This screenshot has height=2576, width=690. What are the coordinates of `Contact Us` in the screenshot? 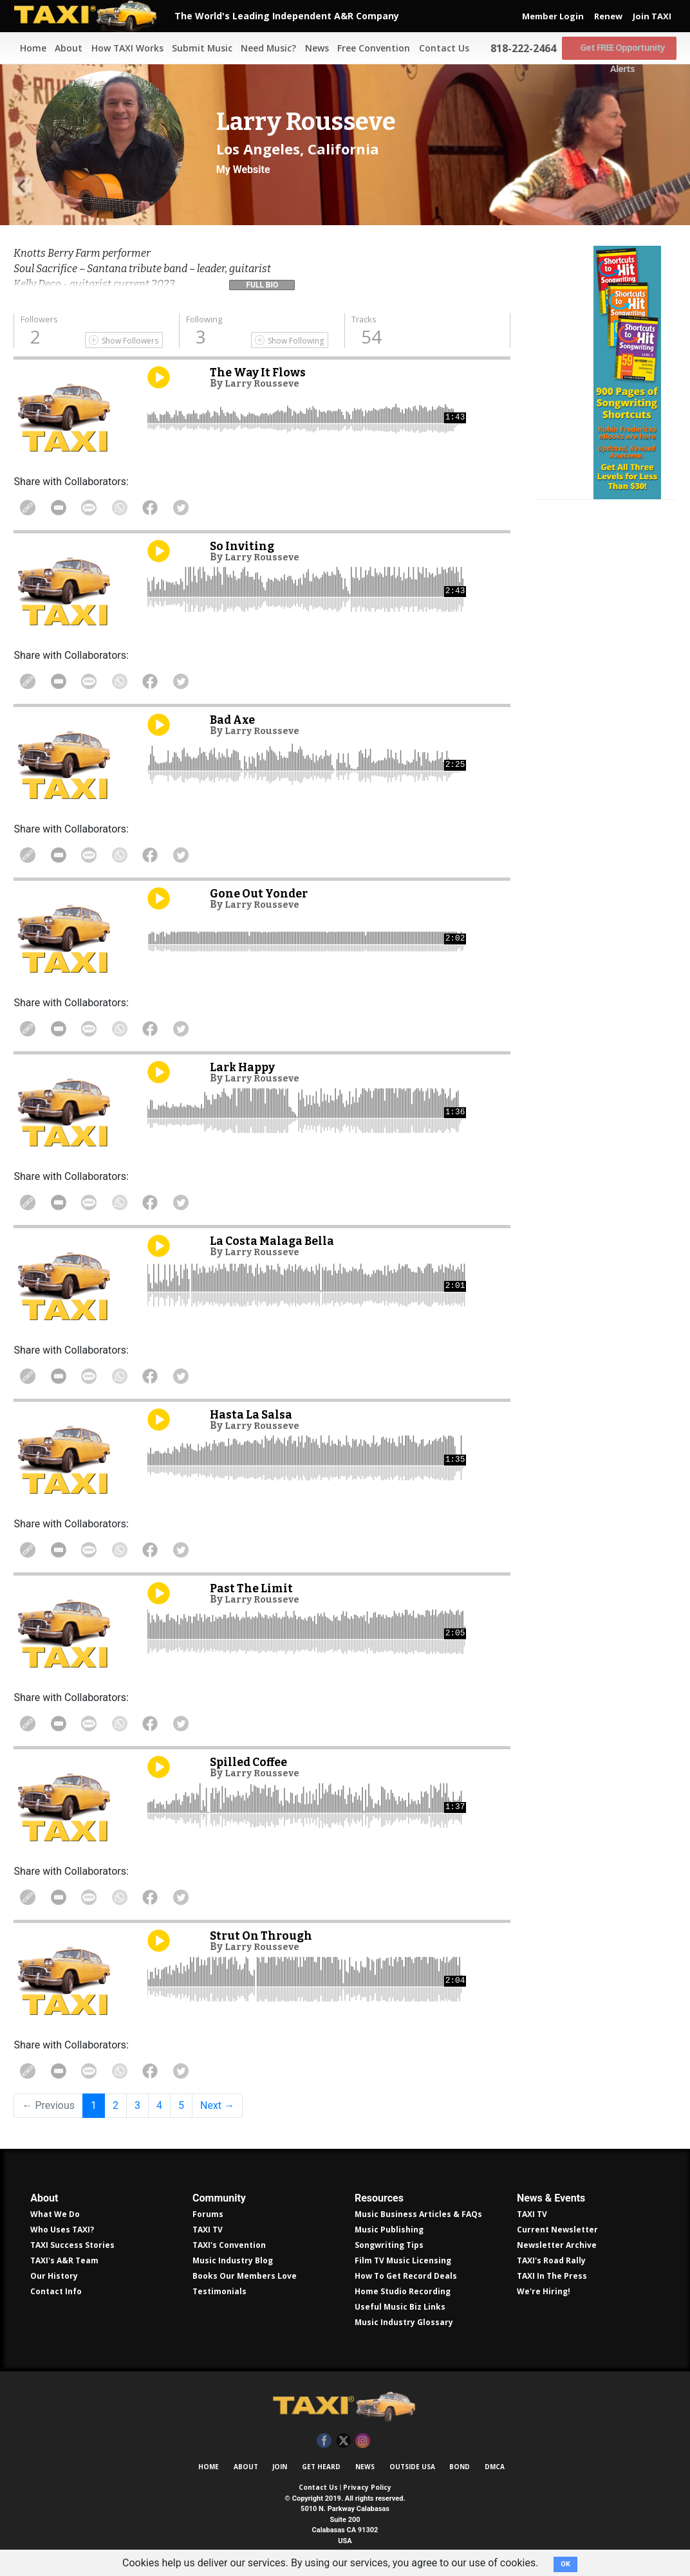 It's located at (440, 48).